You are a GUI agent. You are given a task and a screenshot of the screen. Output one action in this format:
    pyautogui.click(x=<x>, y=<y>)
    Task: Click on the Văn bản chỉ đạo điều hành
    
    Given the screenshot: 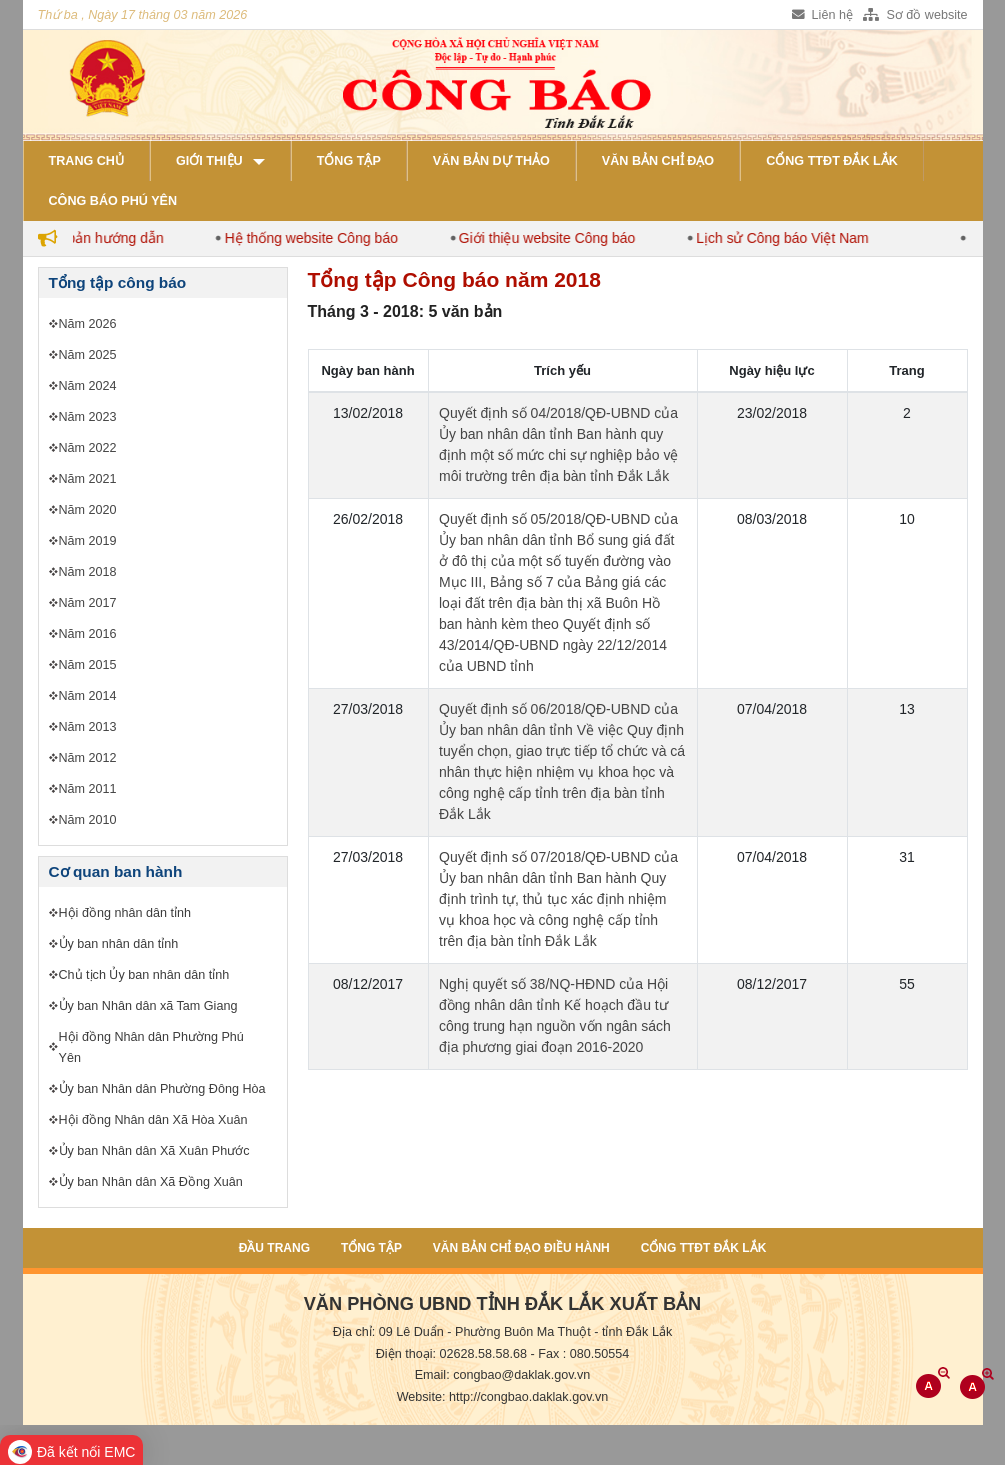 What is the action you would take?
    pyautogui.click(x=521, y=1248)
    